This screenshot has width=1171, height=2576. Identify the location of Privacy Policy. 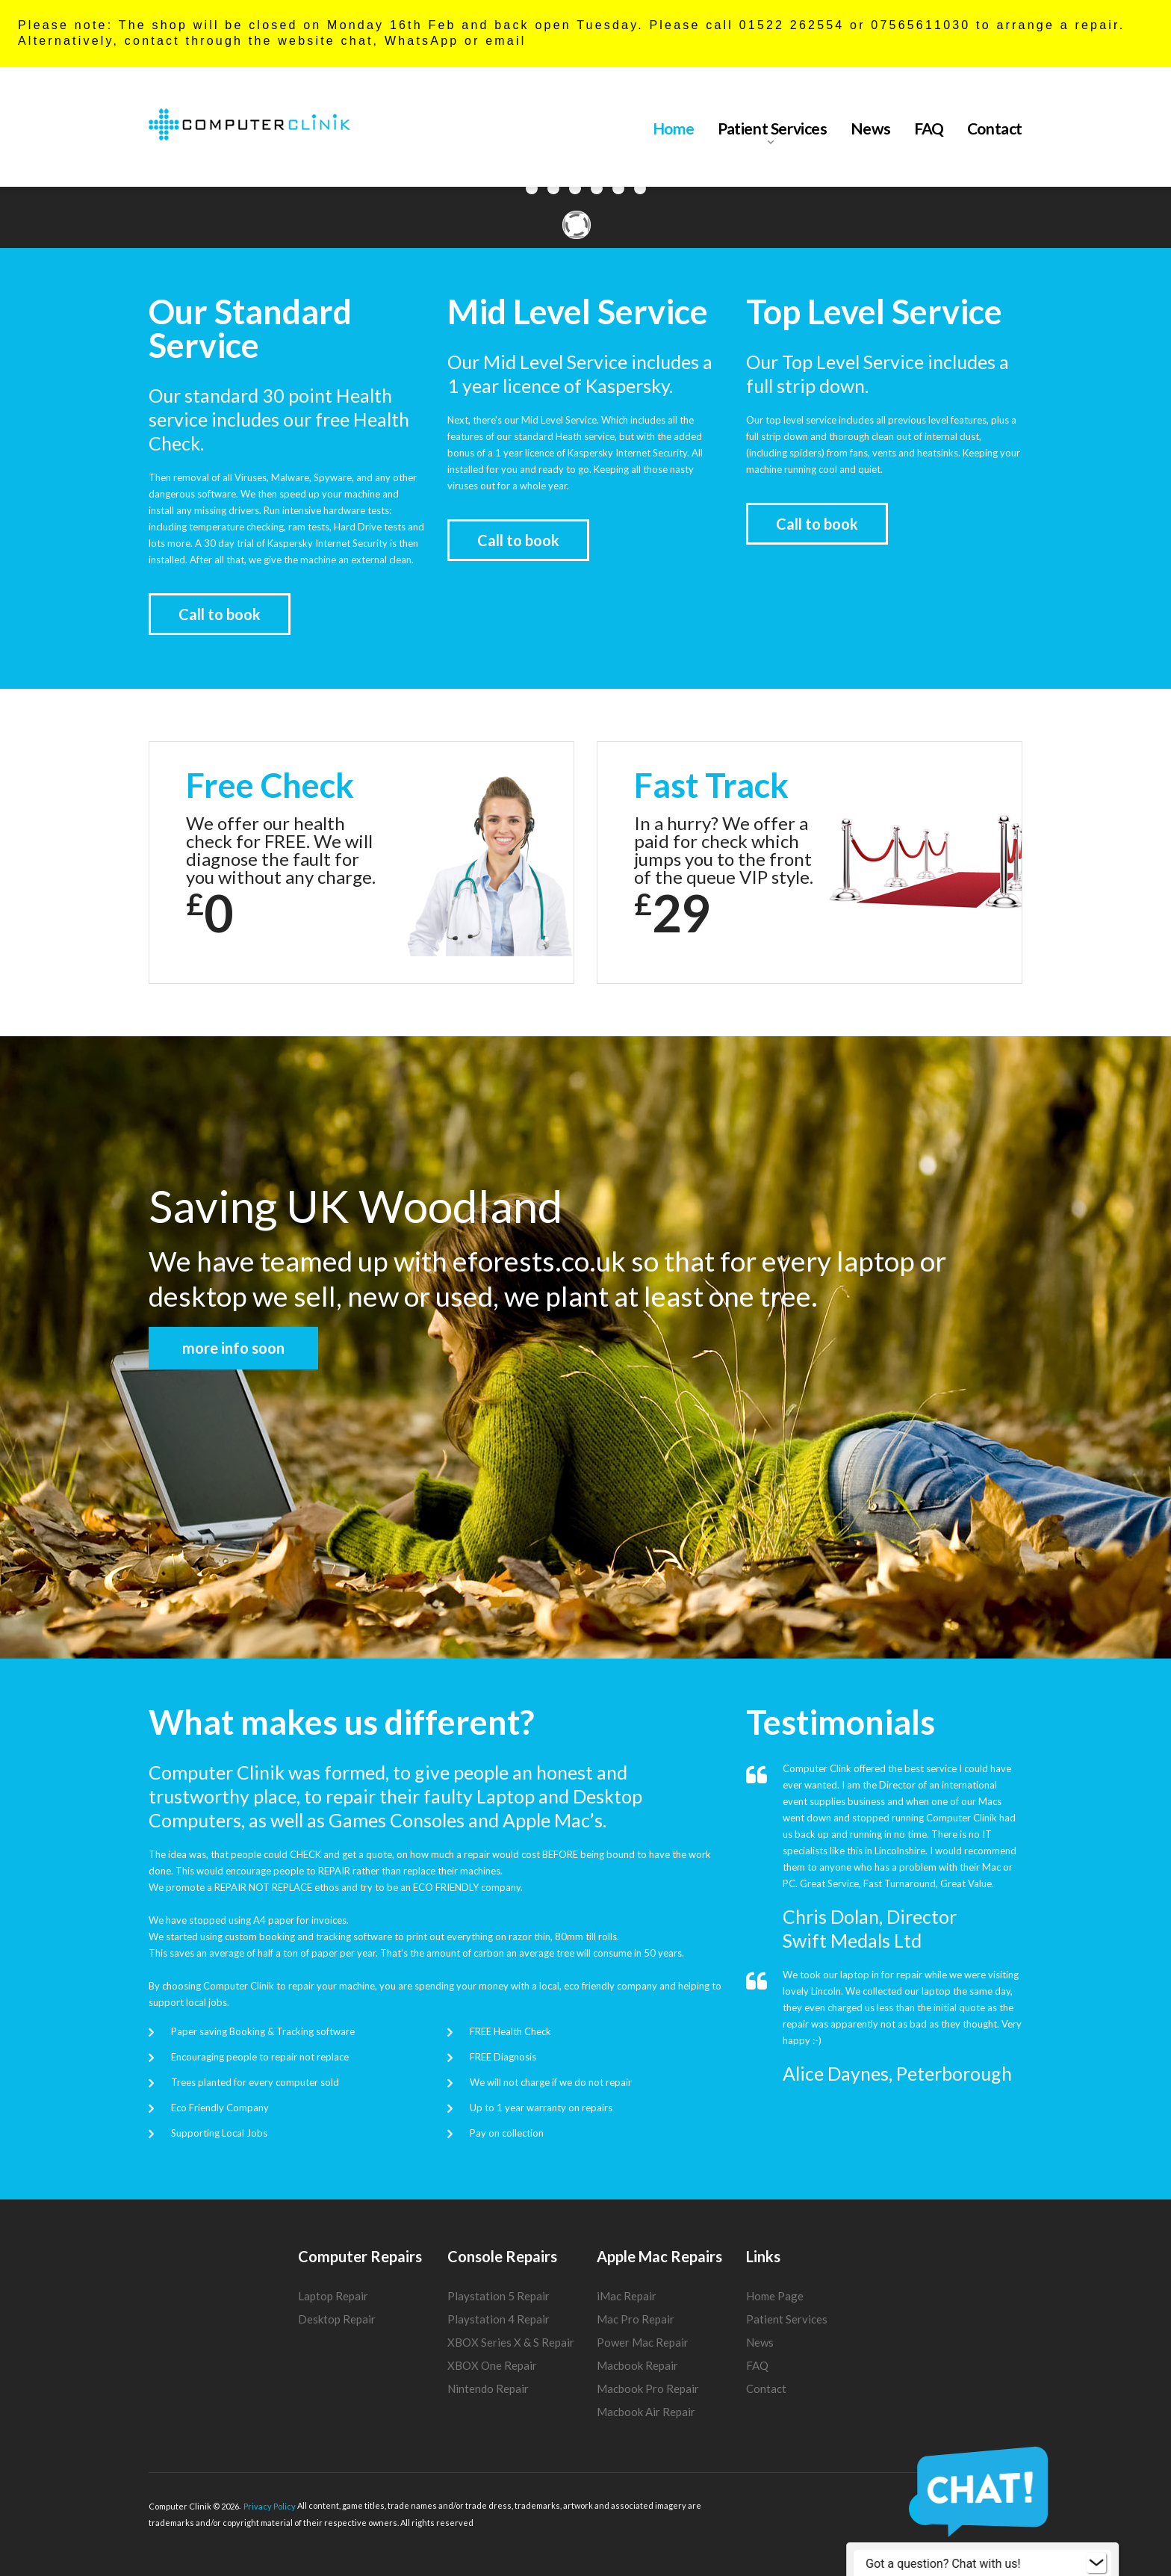
(269, 2506).